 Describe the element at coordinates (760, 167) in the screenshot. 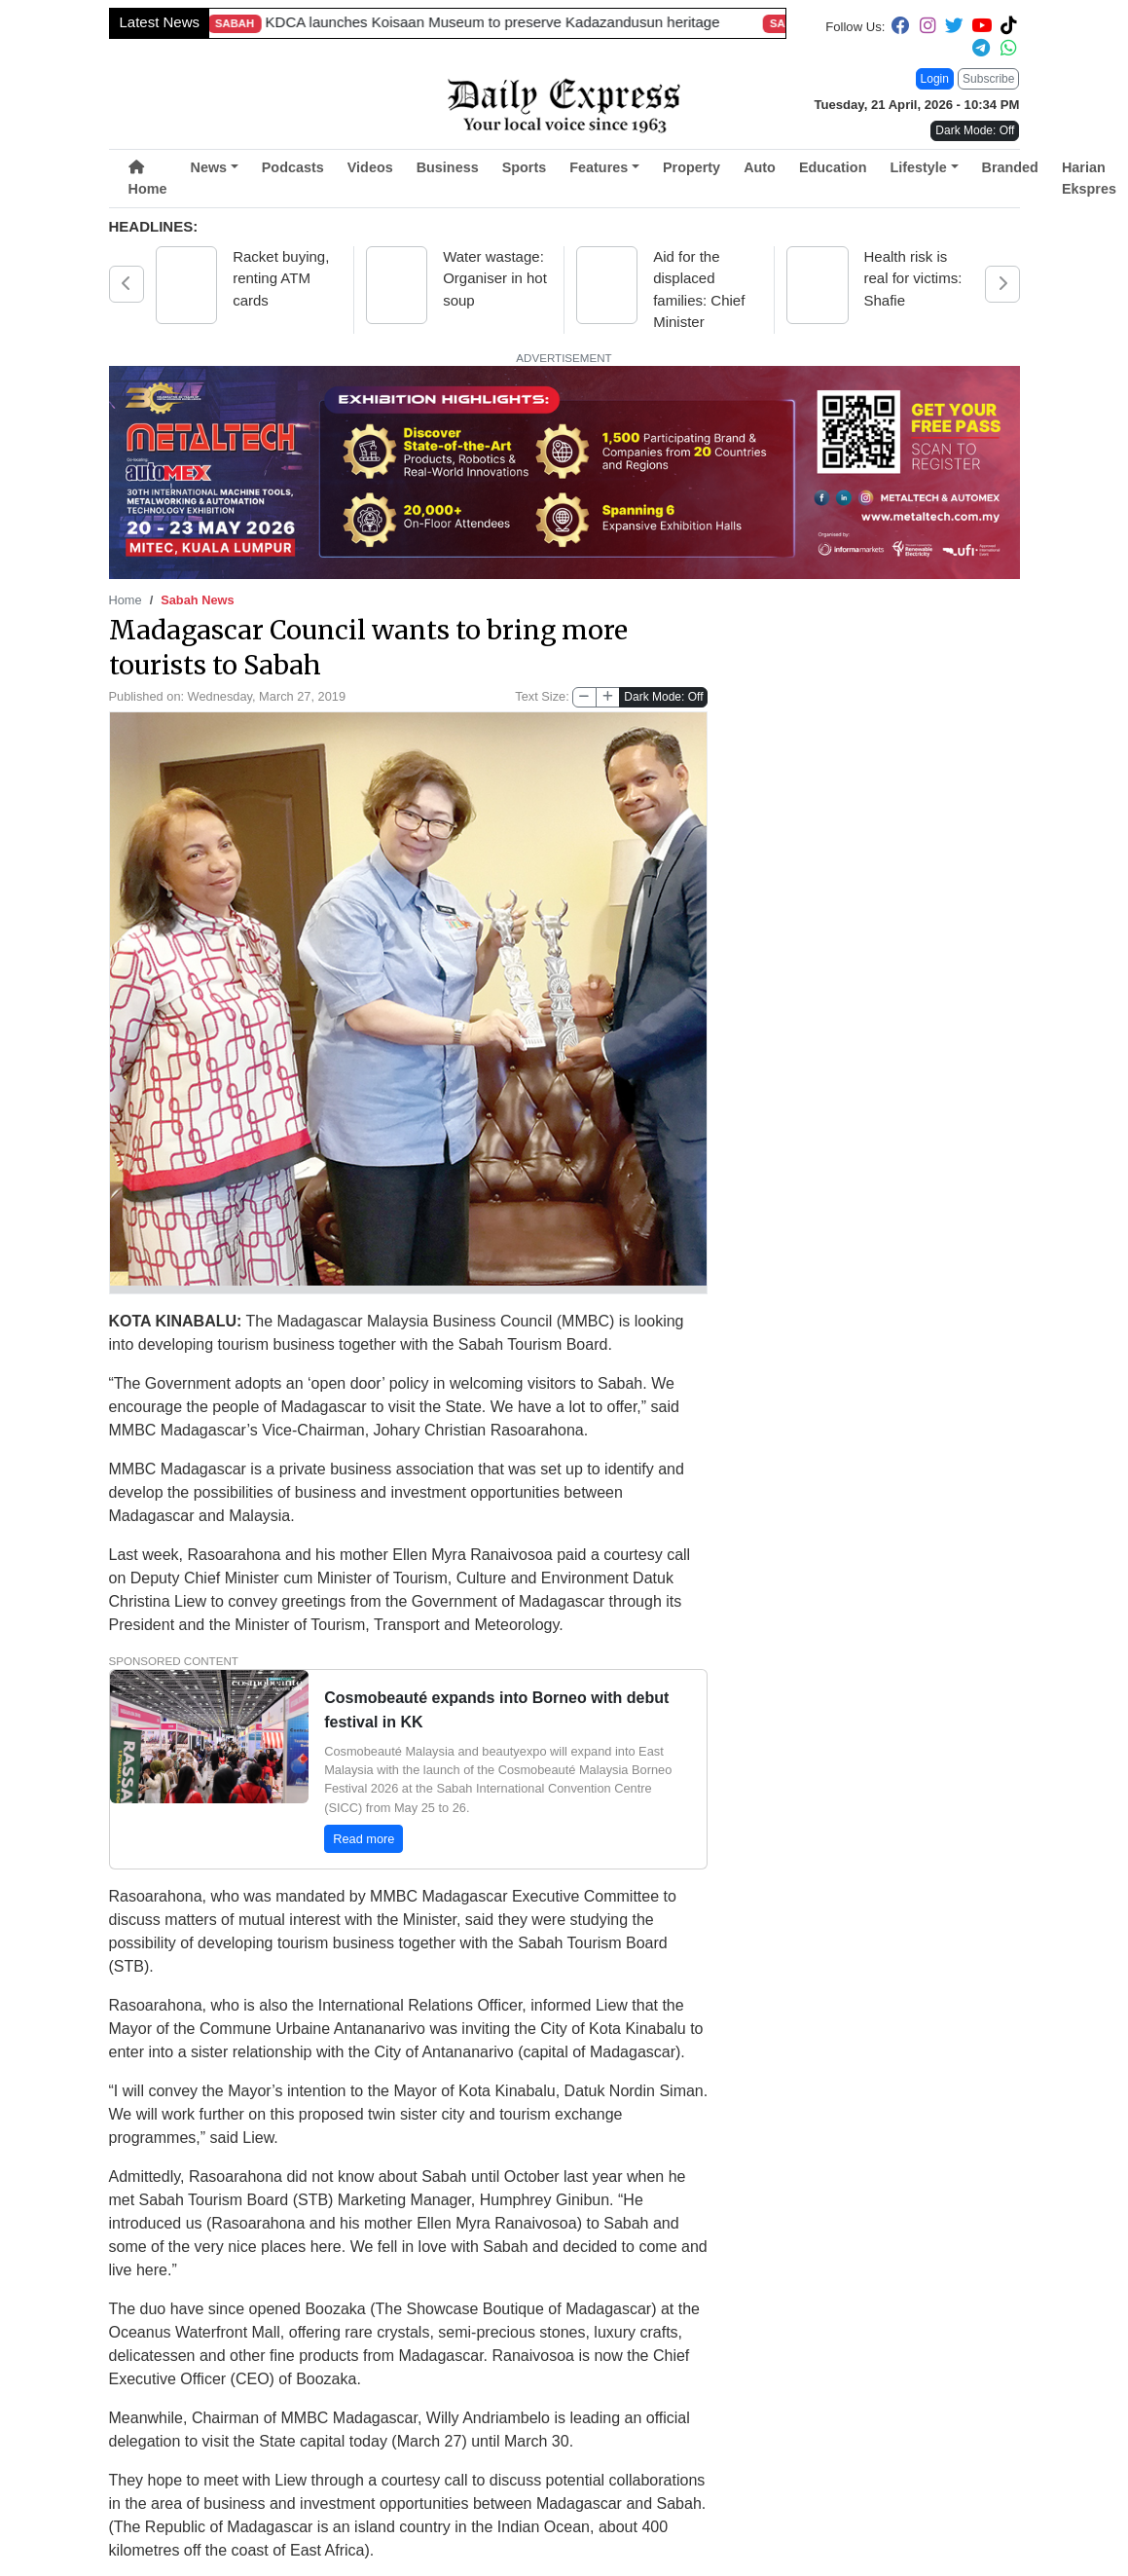

I see `Auto` at that location.